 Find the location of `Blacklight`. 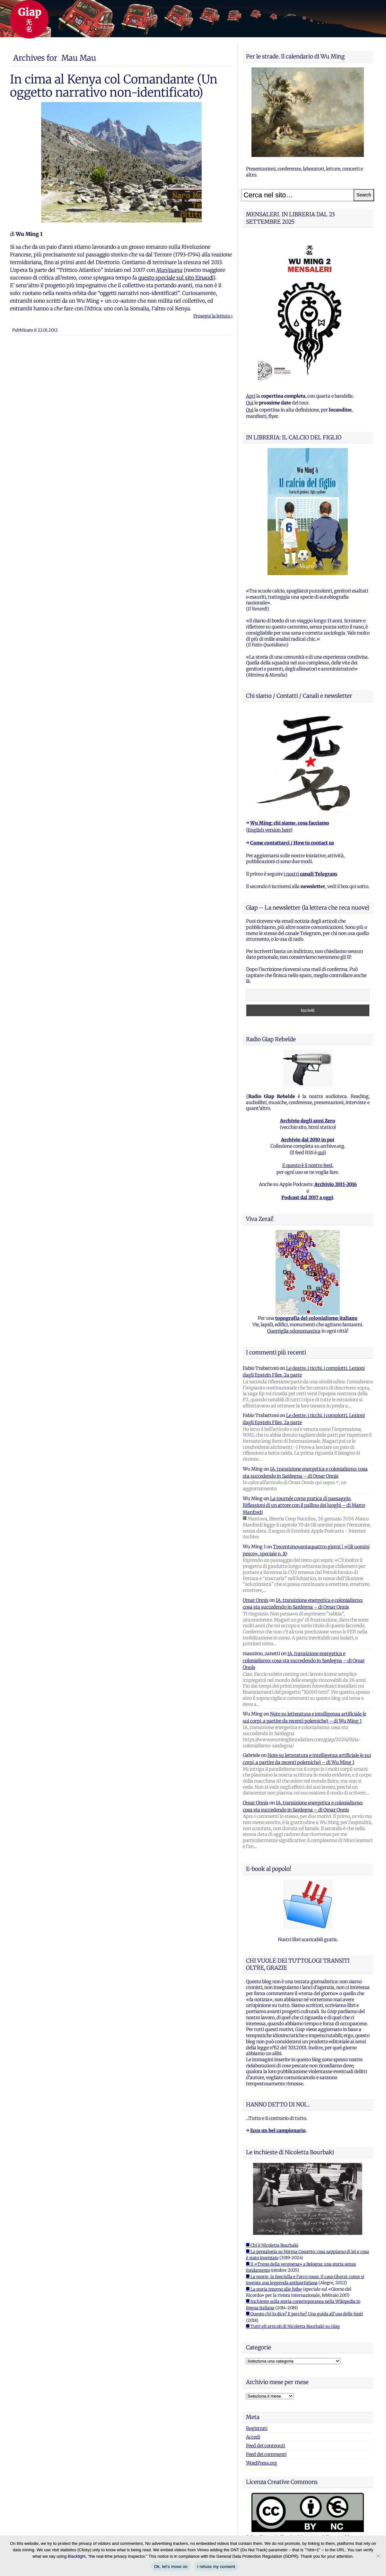

Blacklight is located at coordinates (77, 2556).